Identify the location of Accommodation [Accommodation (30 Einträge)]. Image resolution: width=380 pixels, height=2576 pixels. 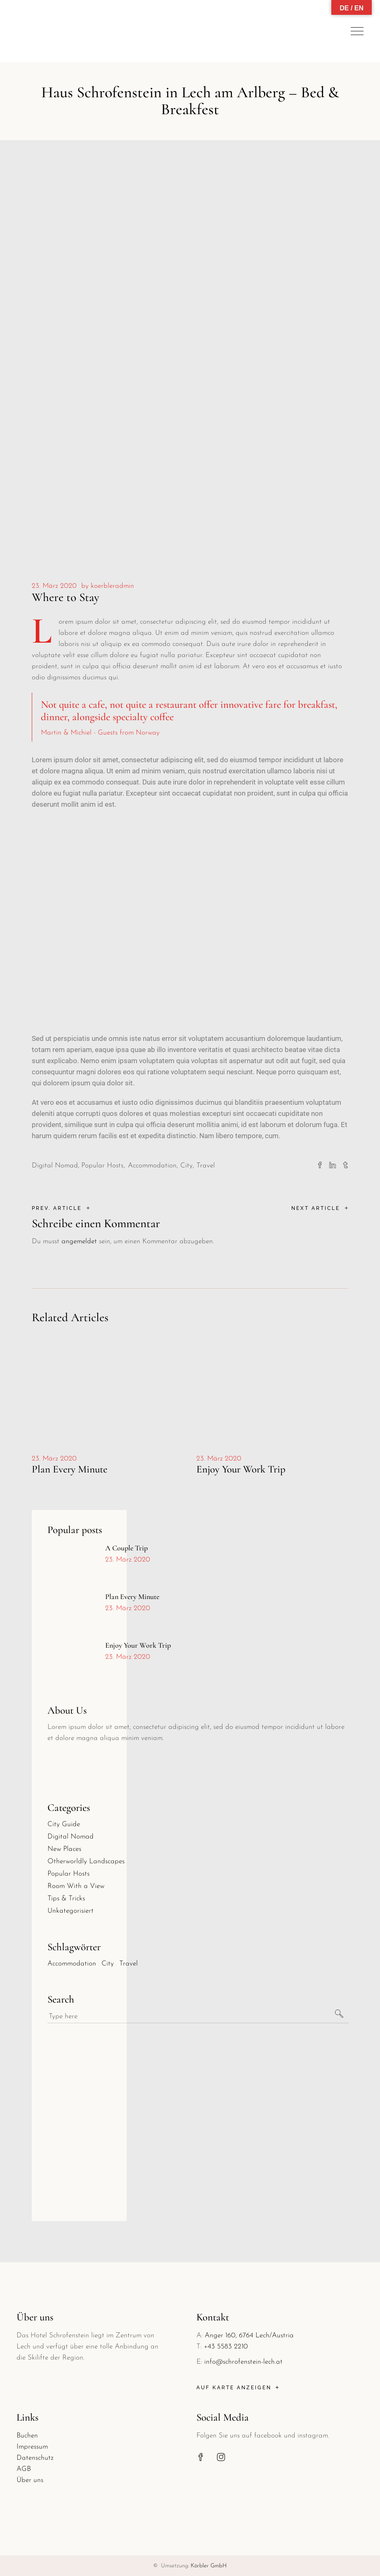
(71, 1963).